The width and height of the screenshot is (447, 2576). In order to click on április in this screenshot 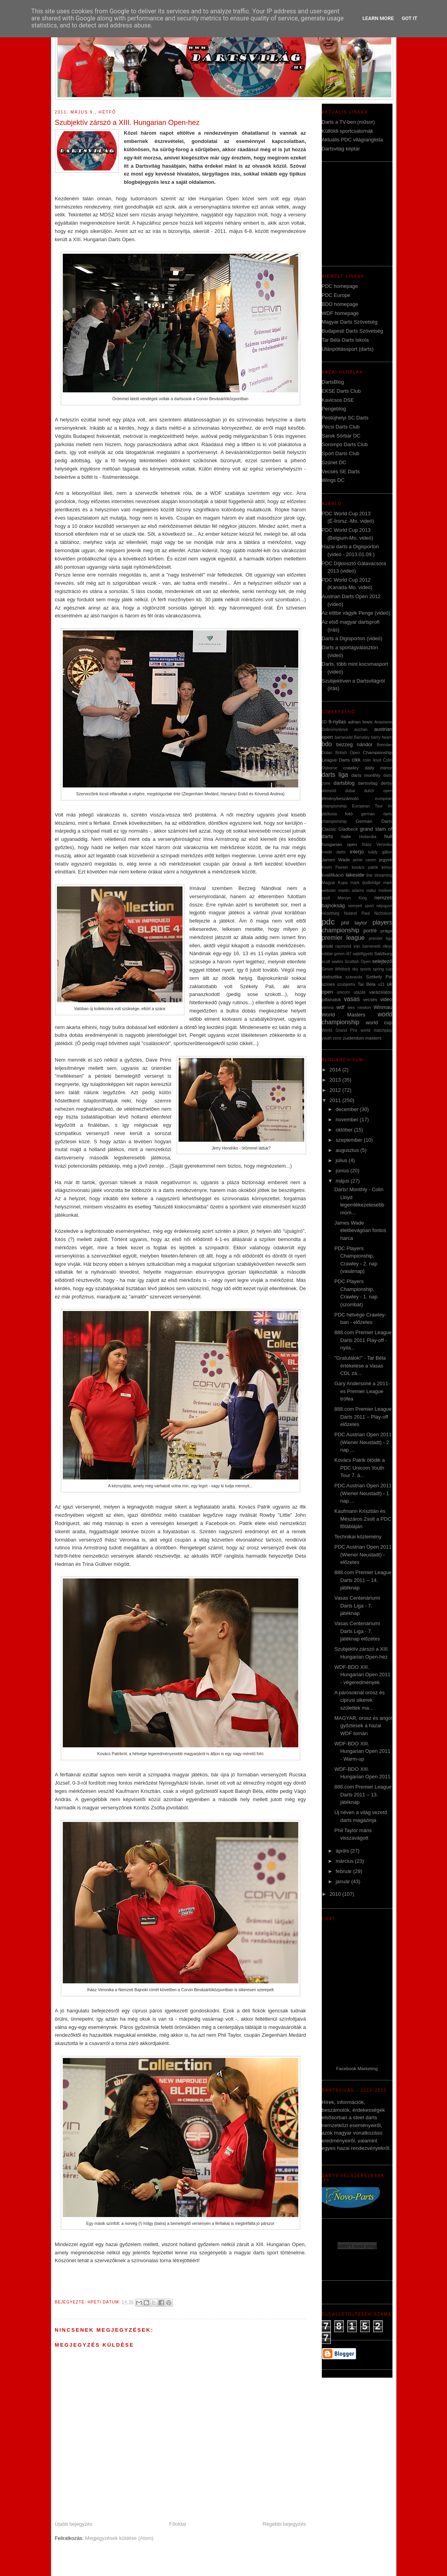, I will do `click(343, 1851)`.